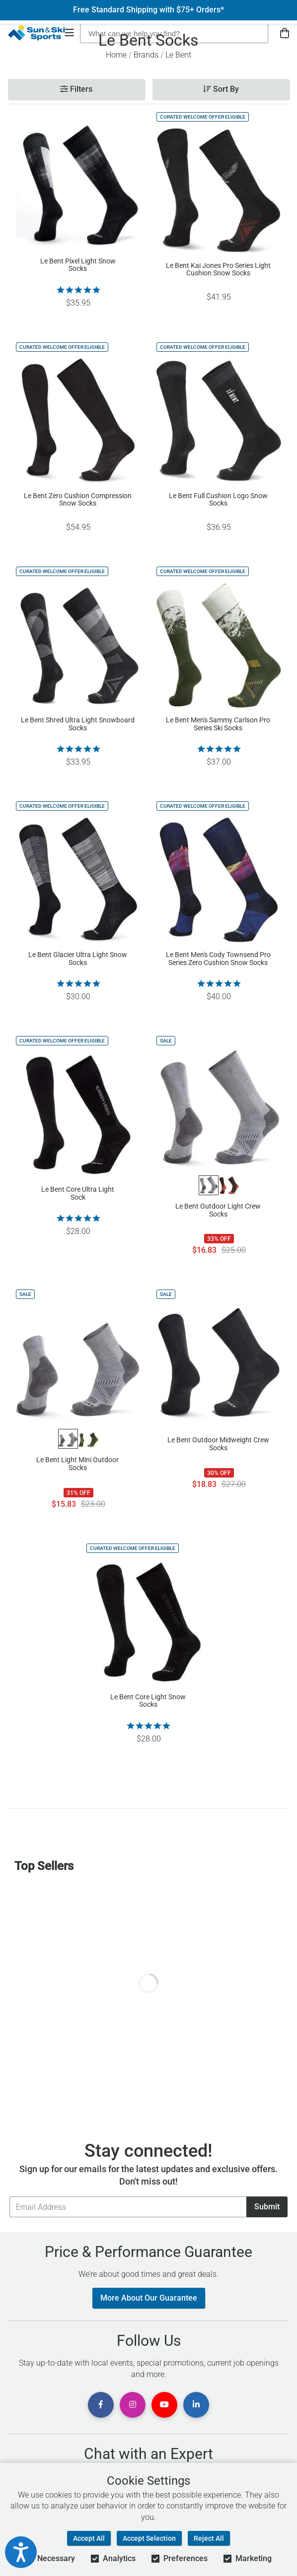 The height and width of the screenshot is (2576, 297). Describe the element at coordinates (221, 89) in the screenshot. I see `Sort By` at that location.